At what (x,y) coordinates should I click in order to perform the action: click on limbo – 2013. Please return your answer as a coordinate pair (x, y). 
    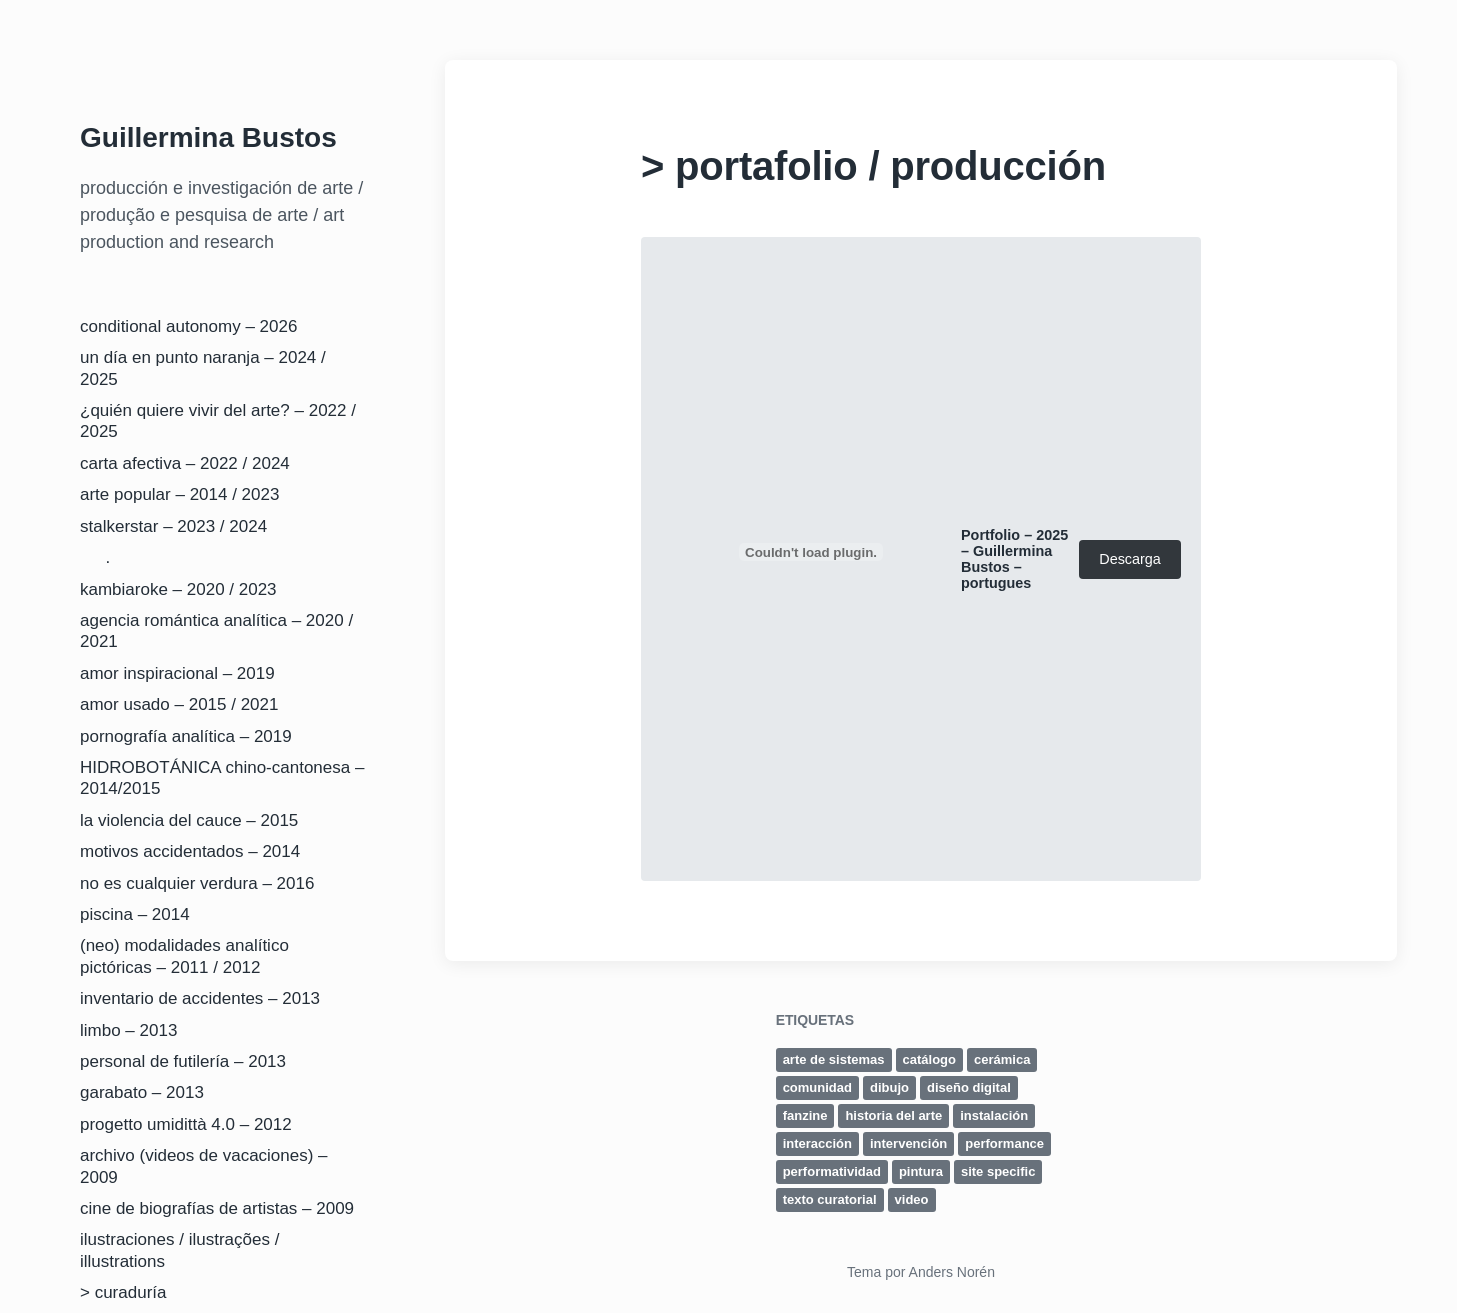
    Looking at the image, I should click on (128, 1030).